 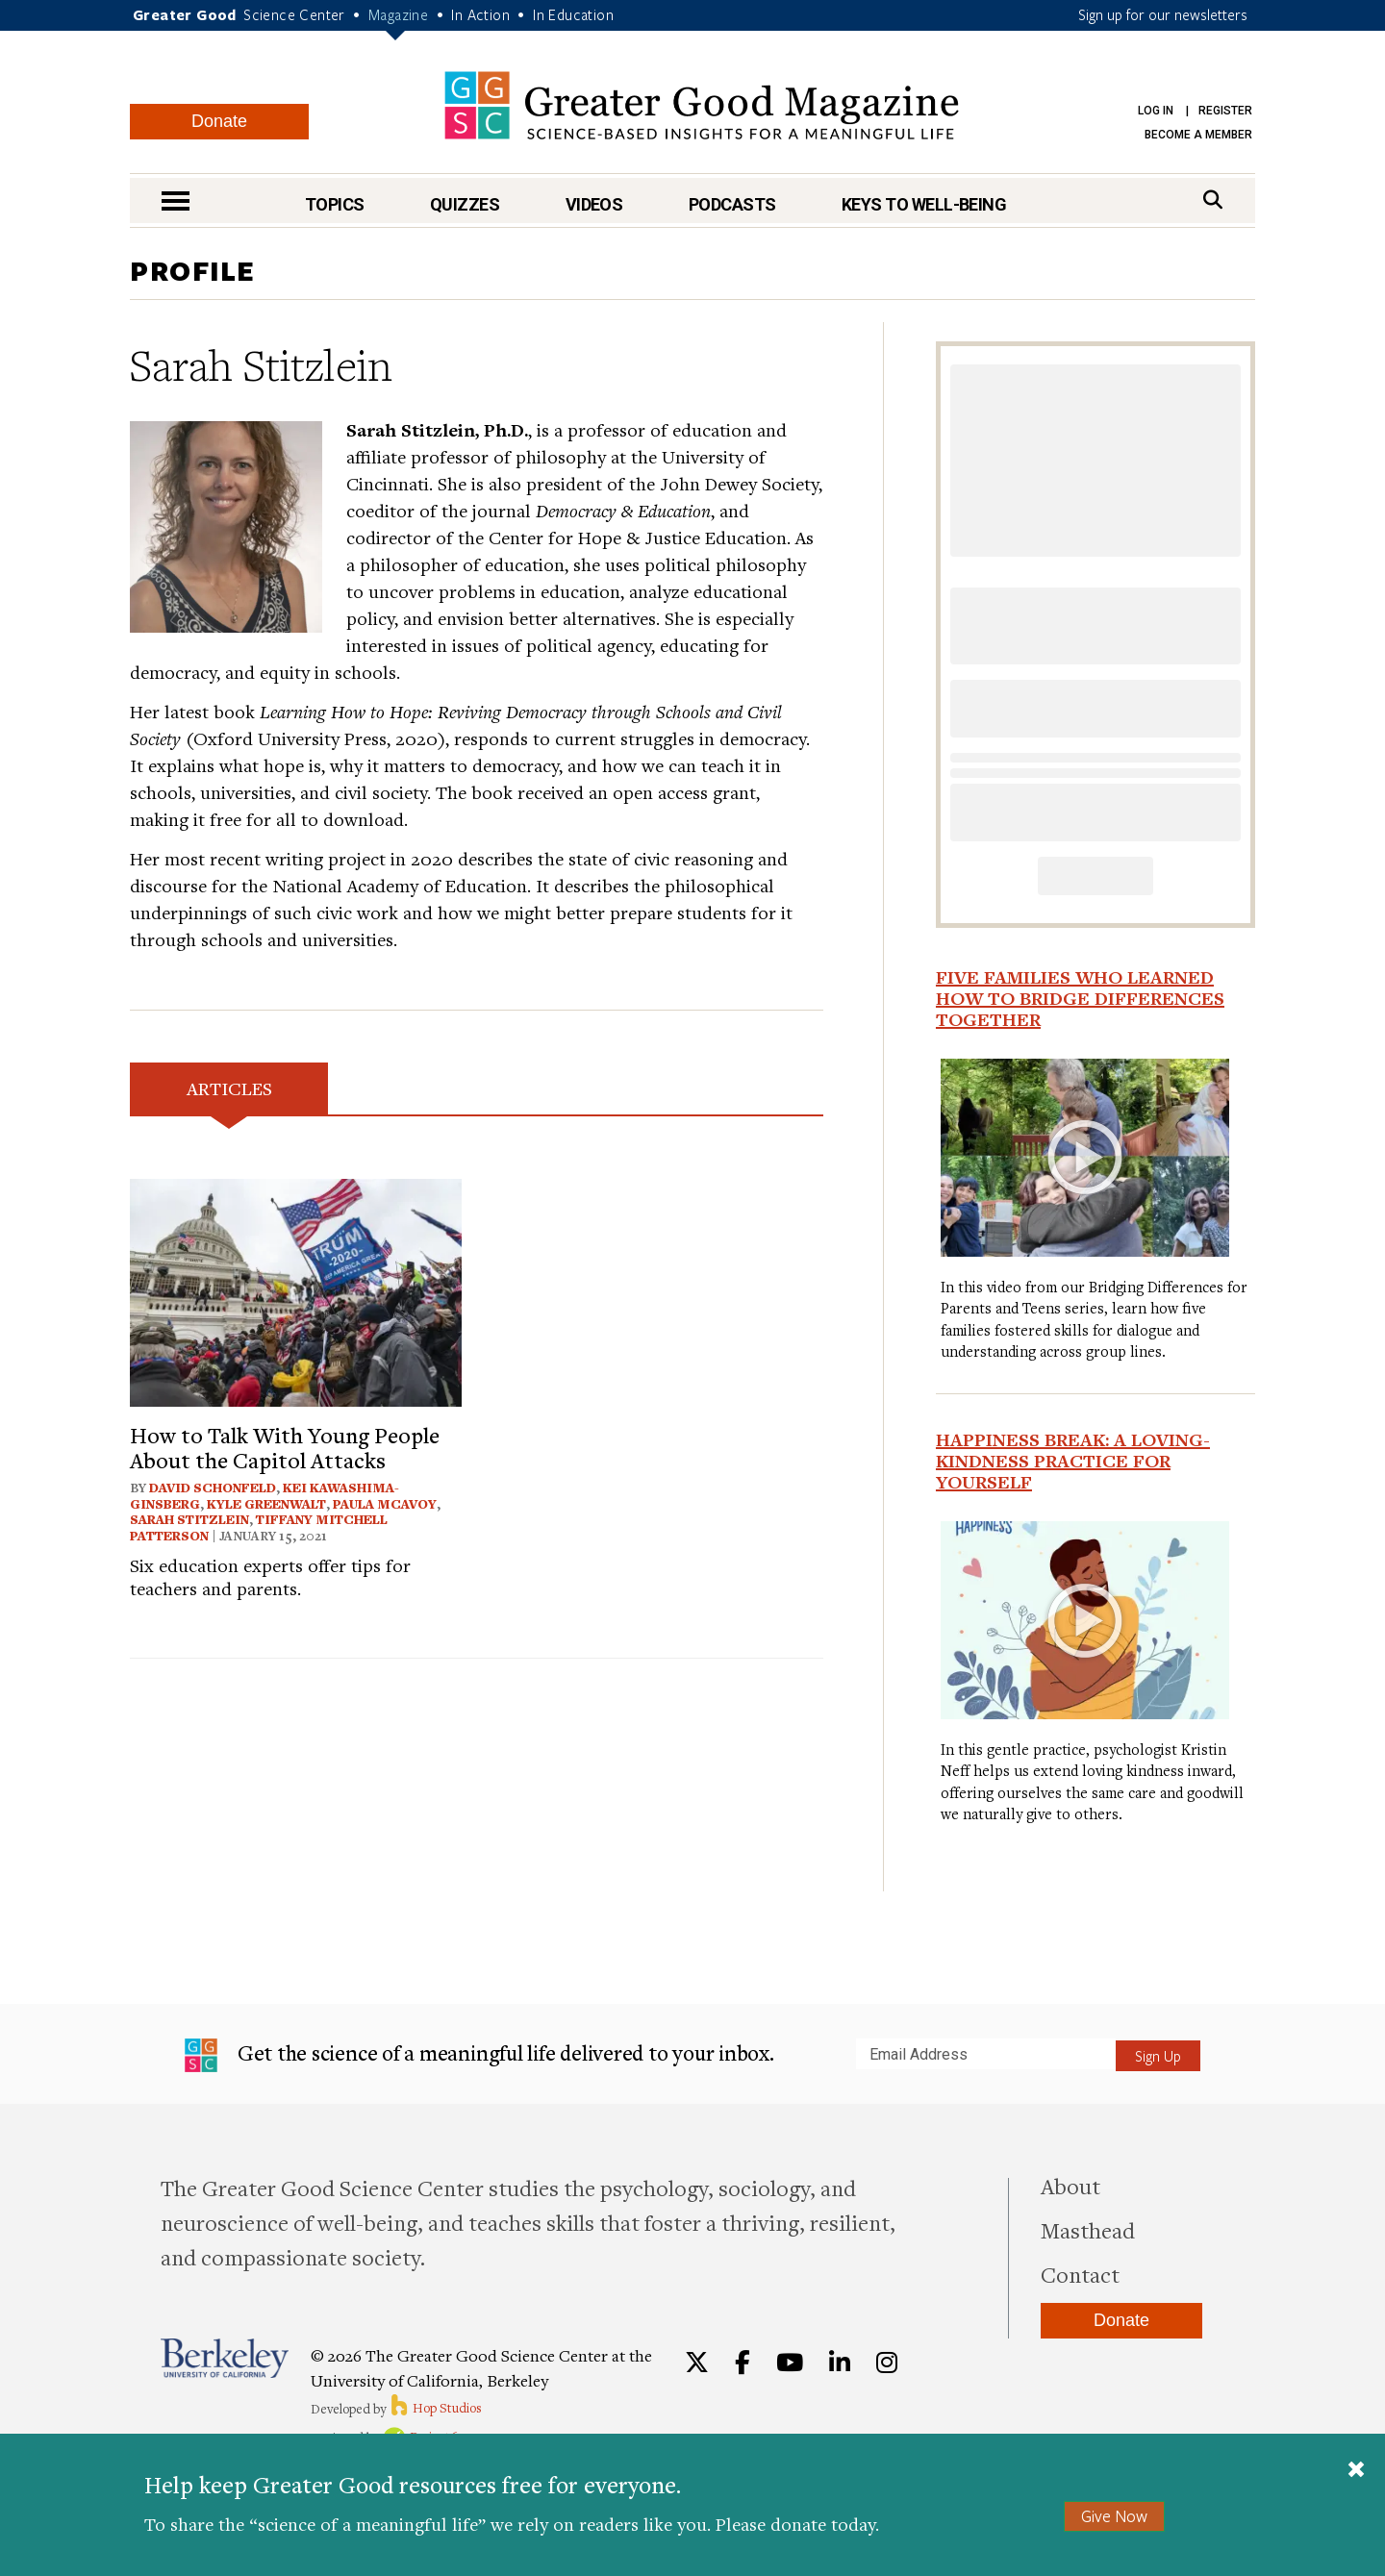 What do you see at coordinates (1114, 2516) in the screenshot?
I see `Give Now` at bounding box center [1114, 2516].